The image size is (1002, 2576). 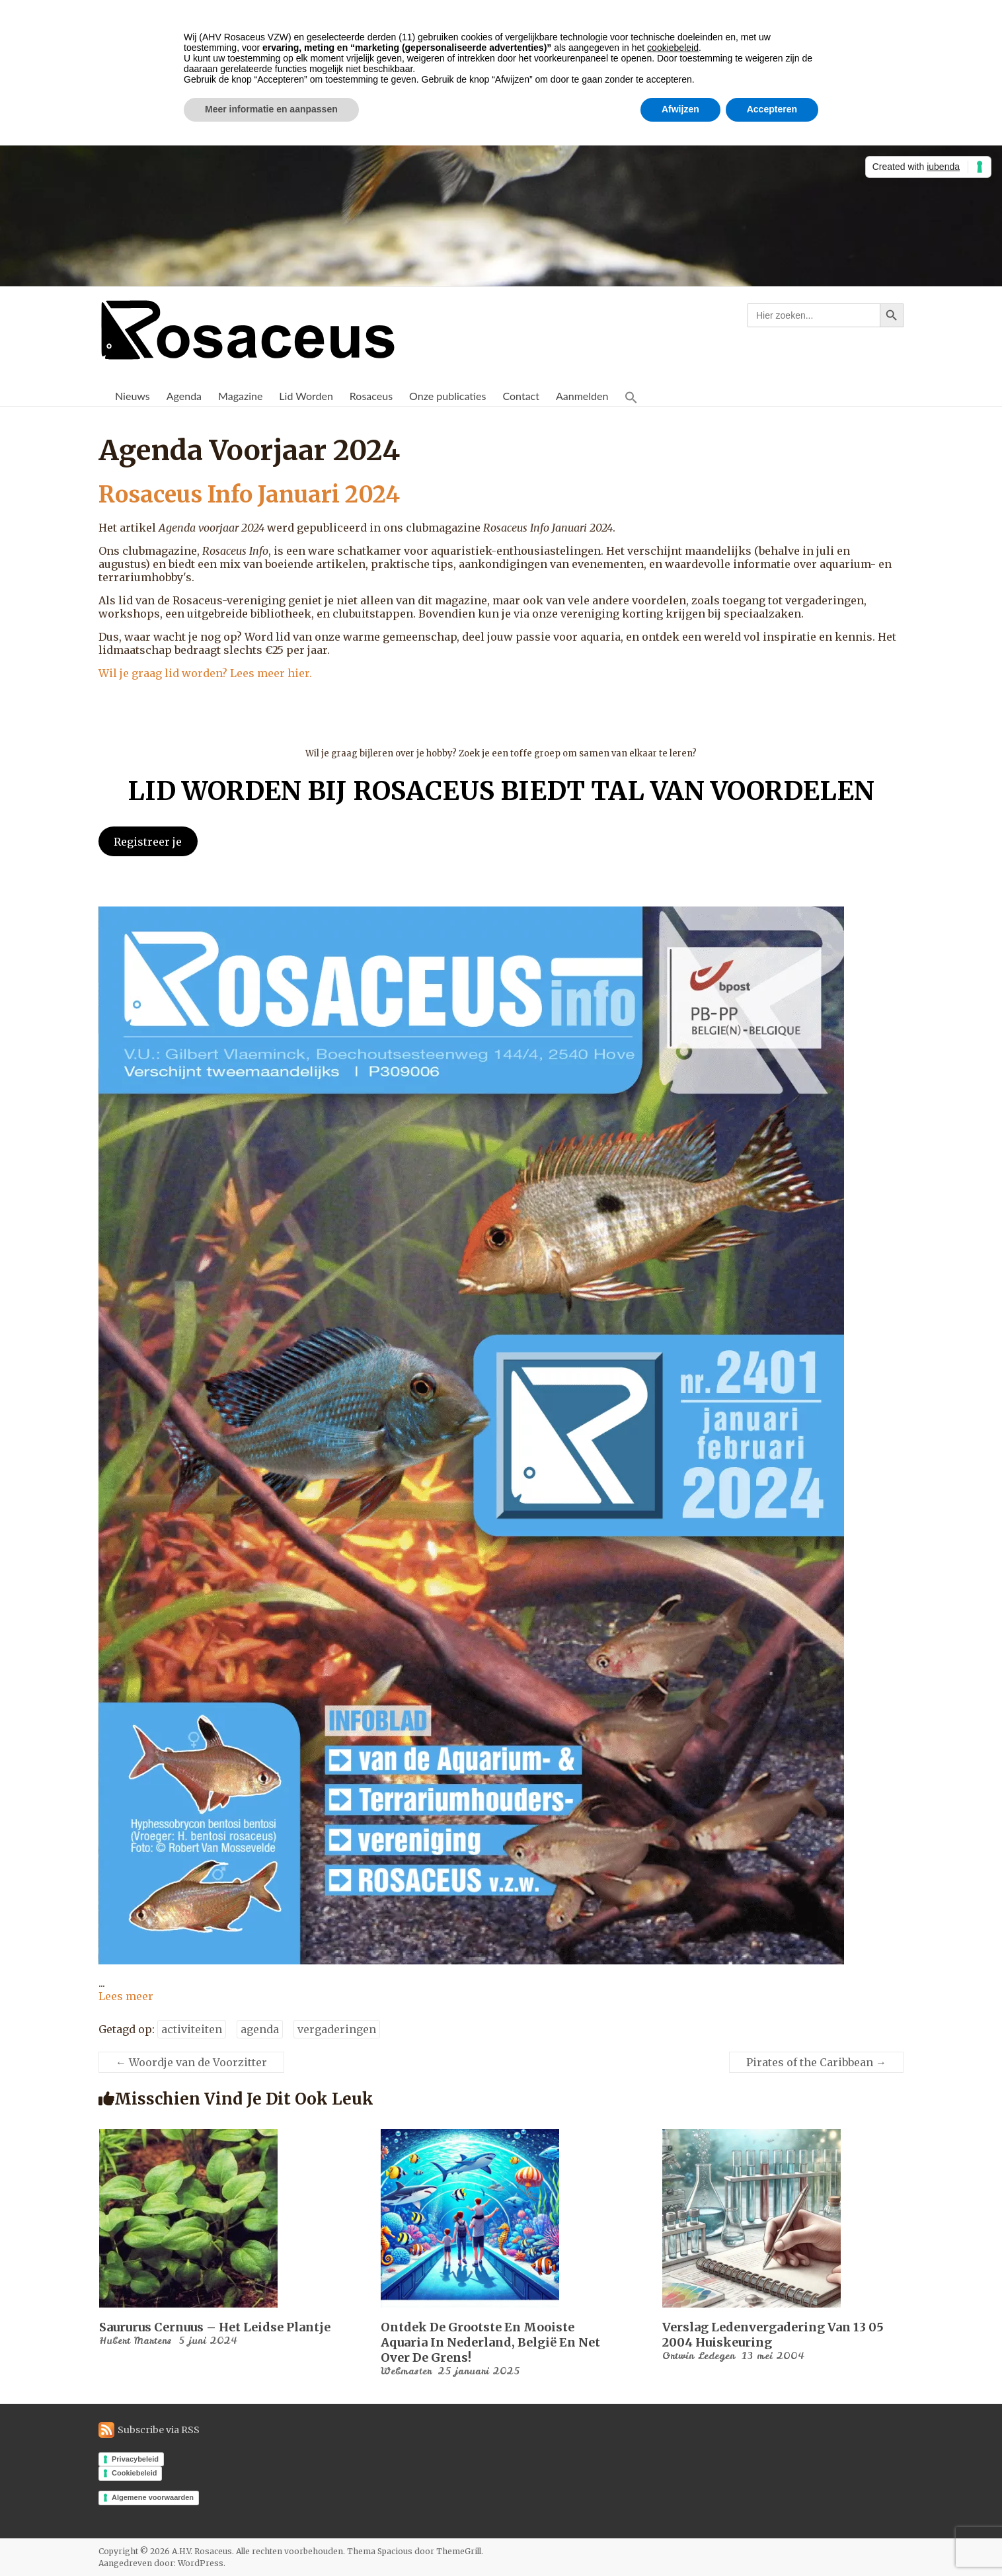 What do you see at coordinates (214, 2327) in the screenshot?
I see `Saururus cernuus – Het Leidse Plantje` at bounding box center [214, 2327].